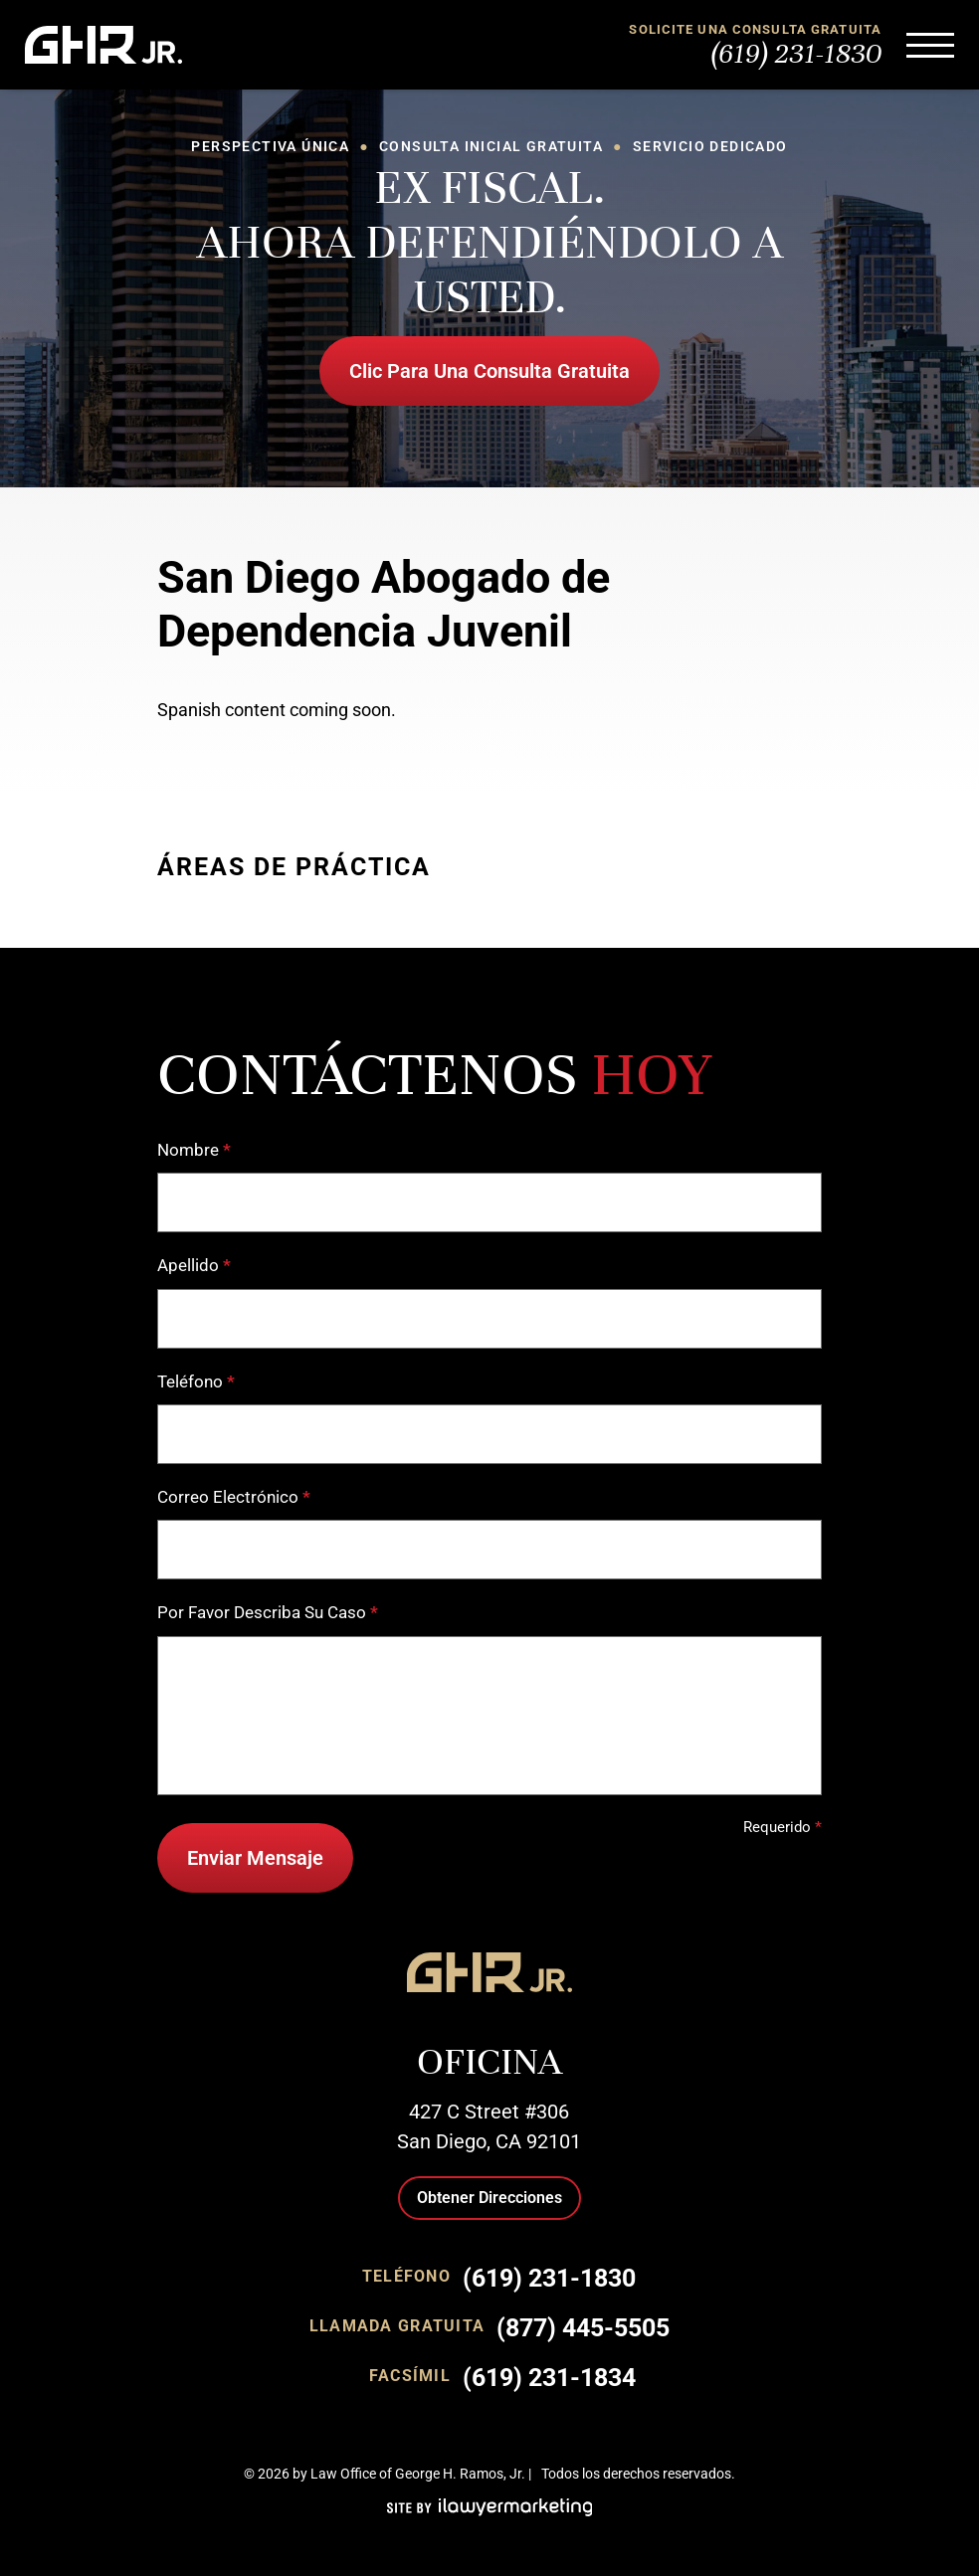 The height and width of the screenshot is (2576, 979). Describe the element at coordinates (194, 1150) in the screenshot. I see `Nombre` at that location.